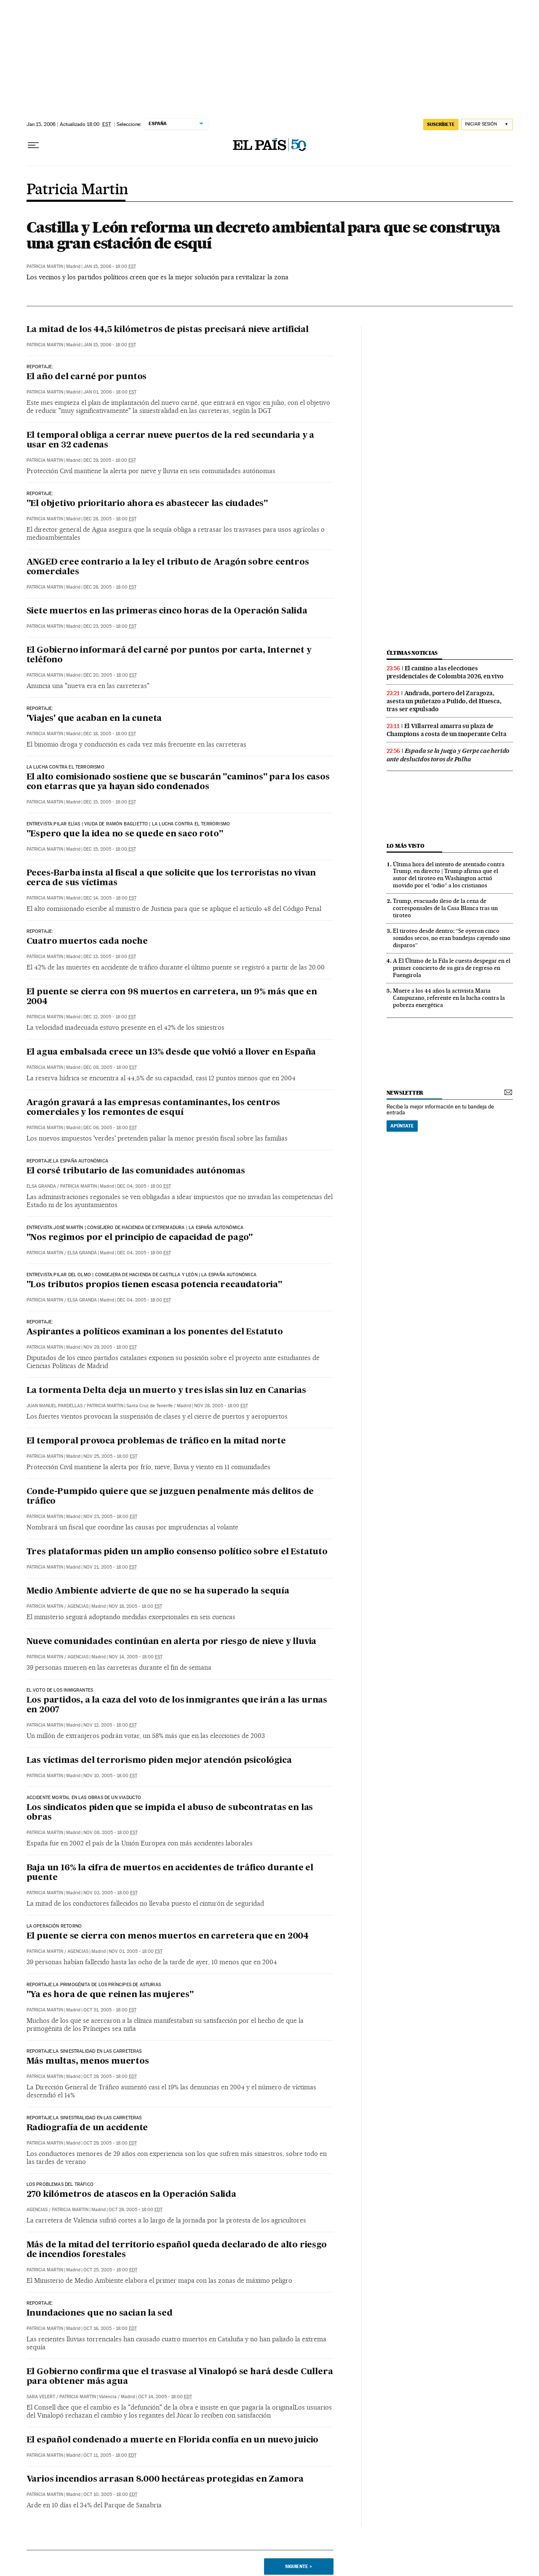  Describe the element at coordinates (147, 504) in the screenshot. I see `"El objetivo prioritario ahora es abastecer las ciudades"` at that location.